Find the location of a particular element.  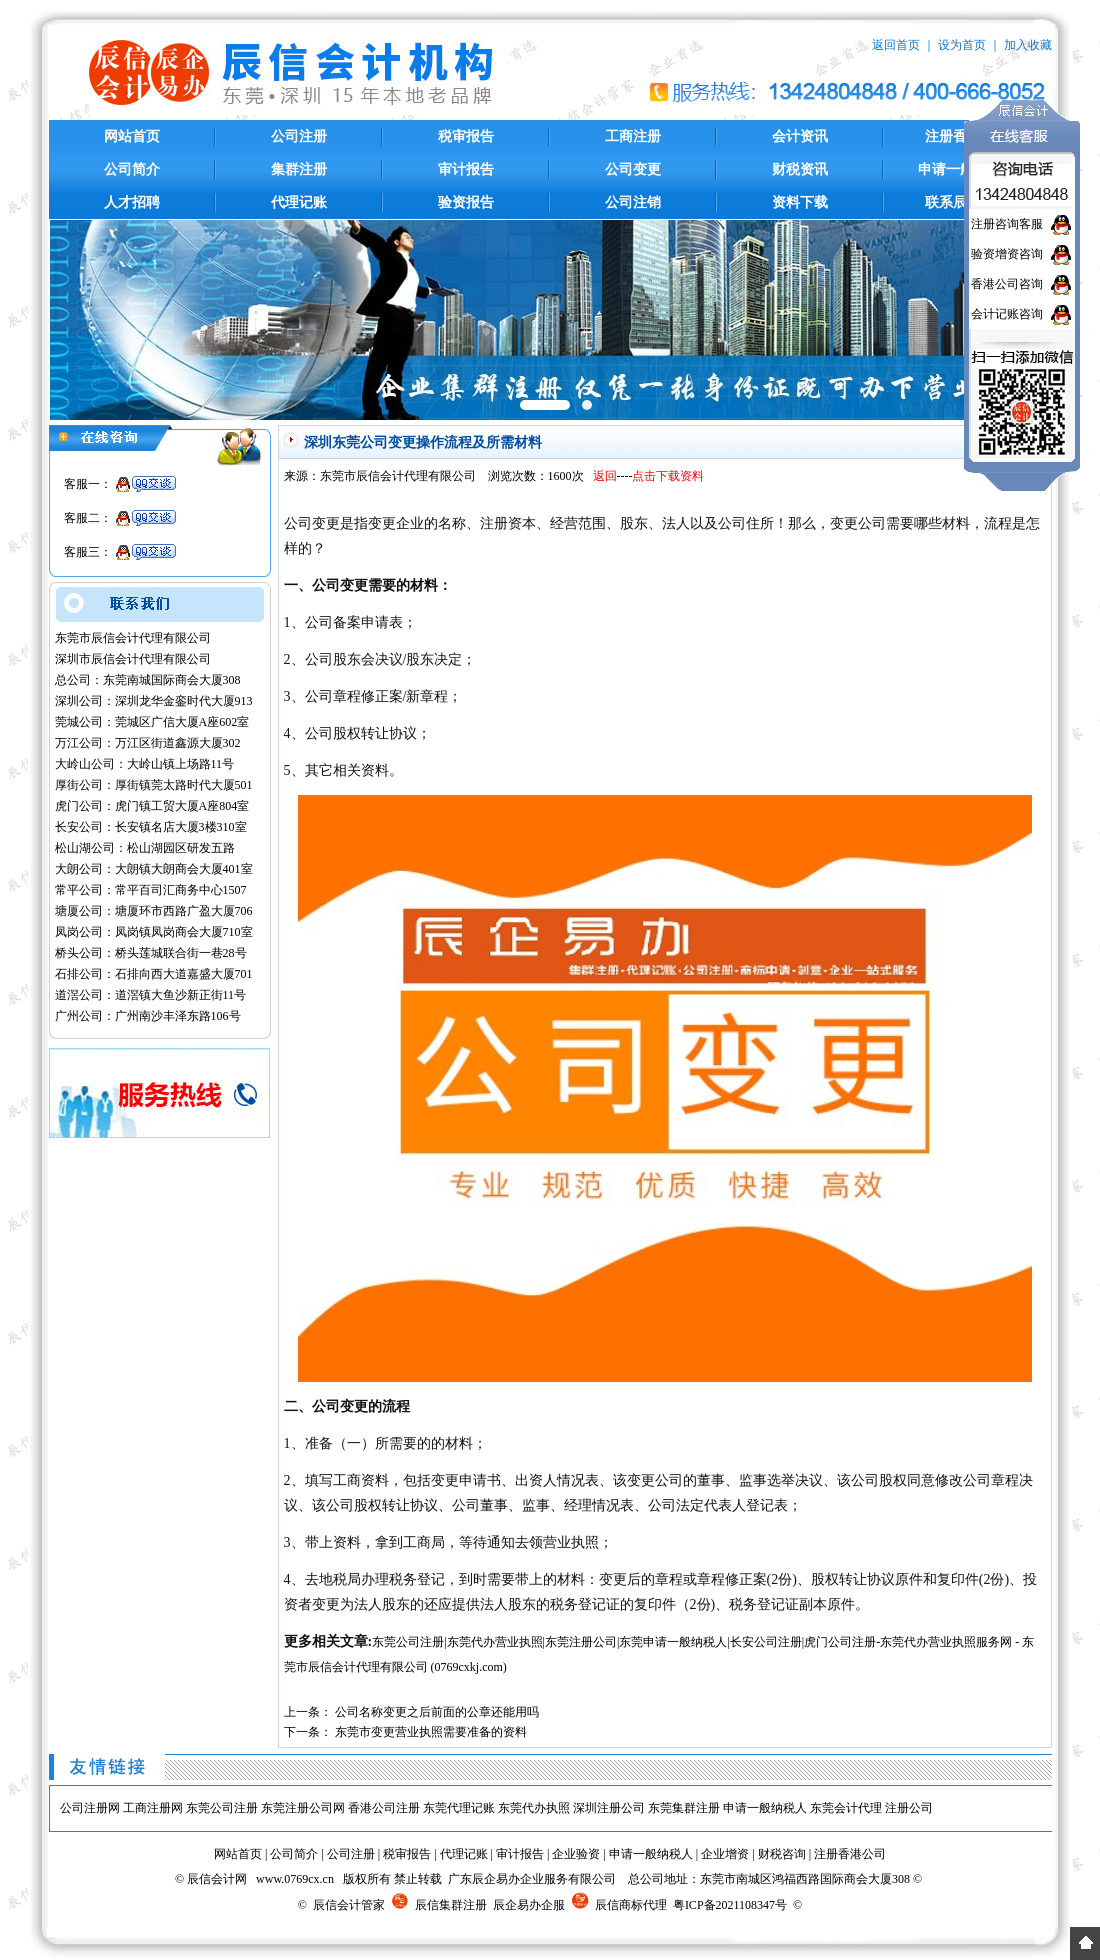

工商注册网 is located at coordinates (153, 1808).